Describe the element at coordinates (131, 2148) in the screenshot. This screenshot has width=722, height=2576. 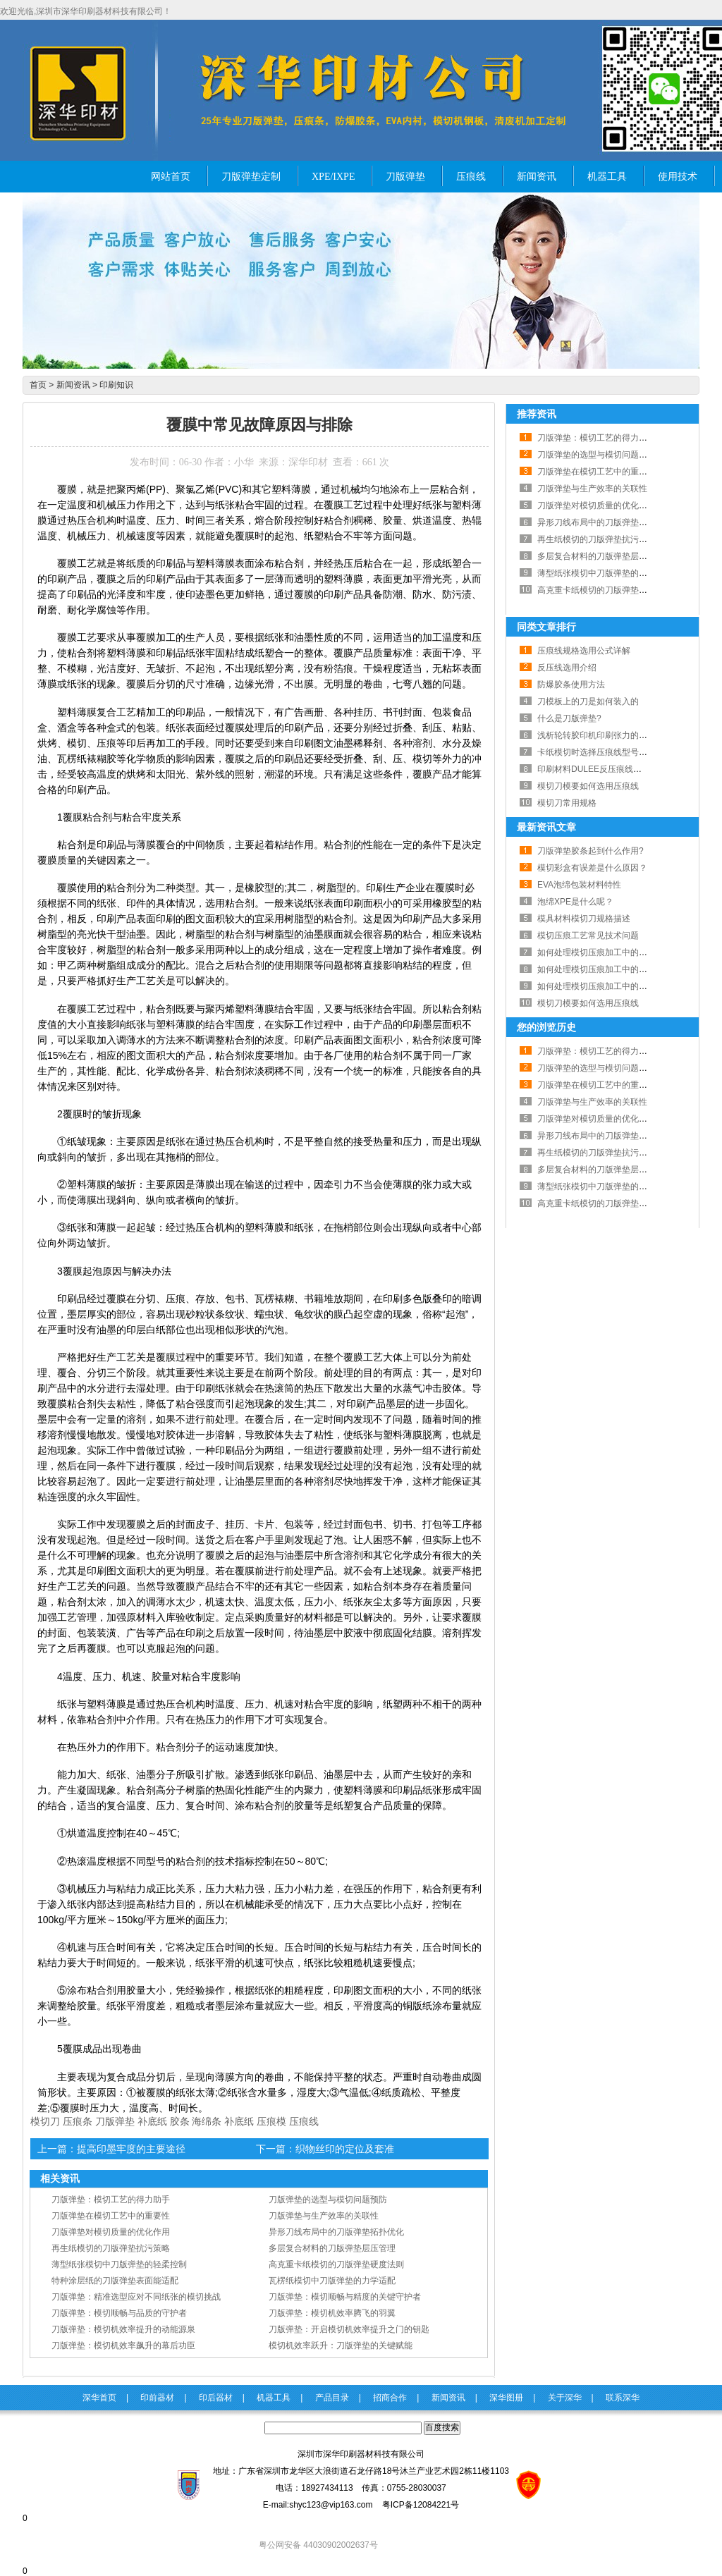
I see `提高印墨牢度的主要途径` at that location.